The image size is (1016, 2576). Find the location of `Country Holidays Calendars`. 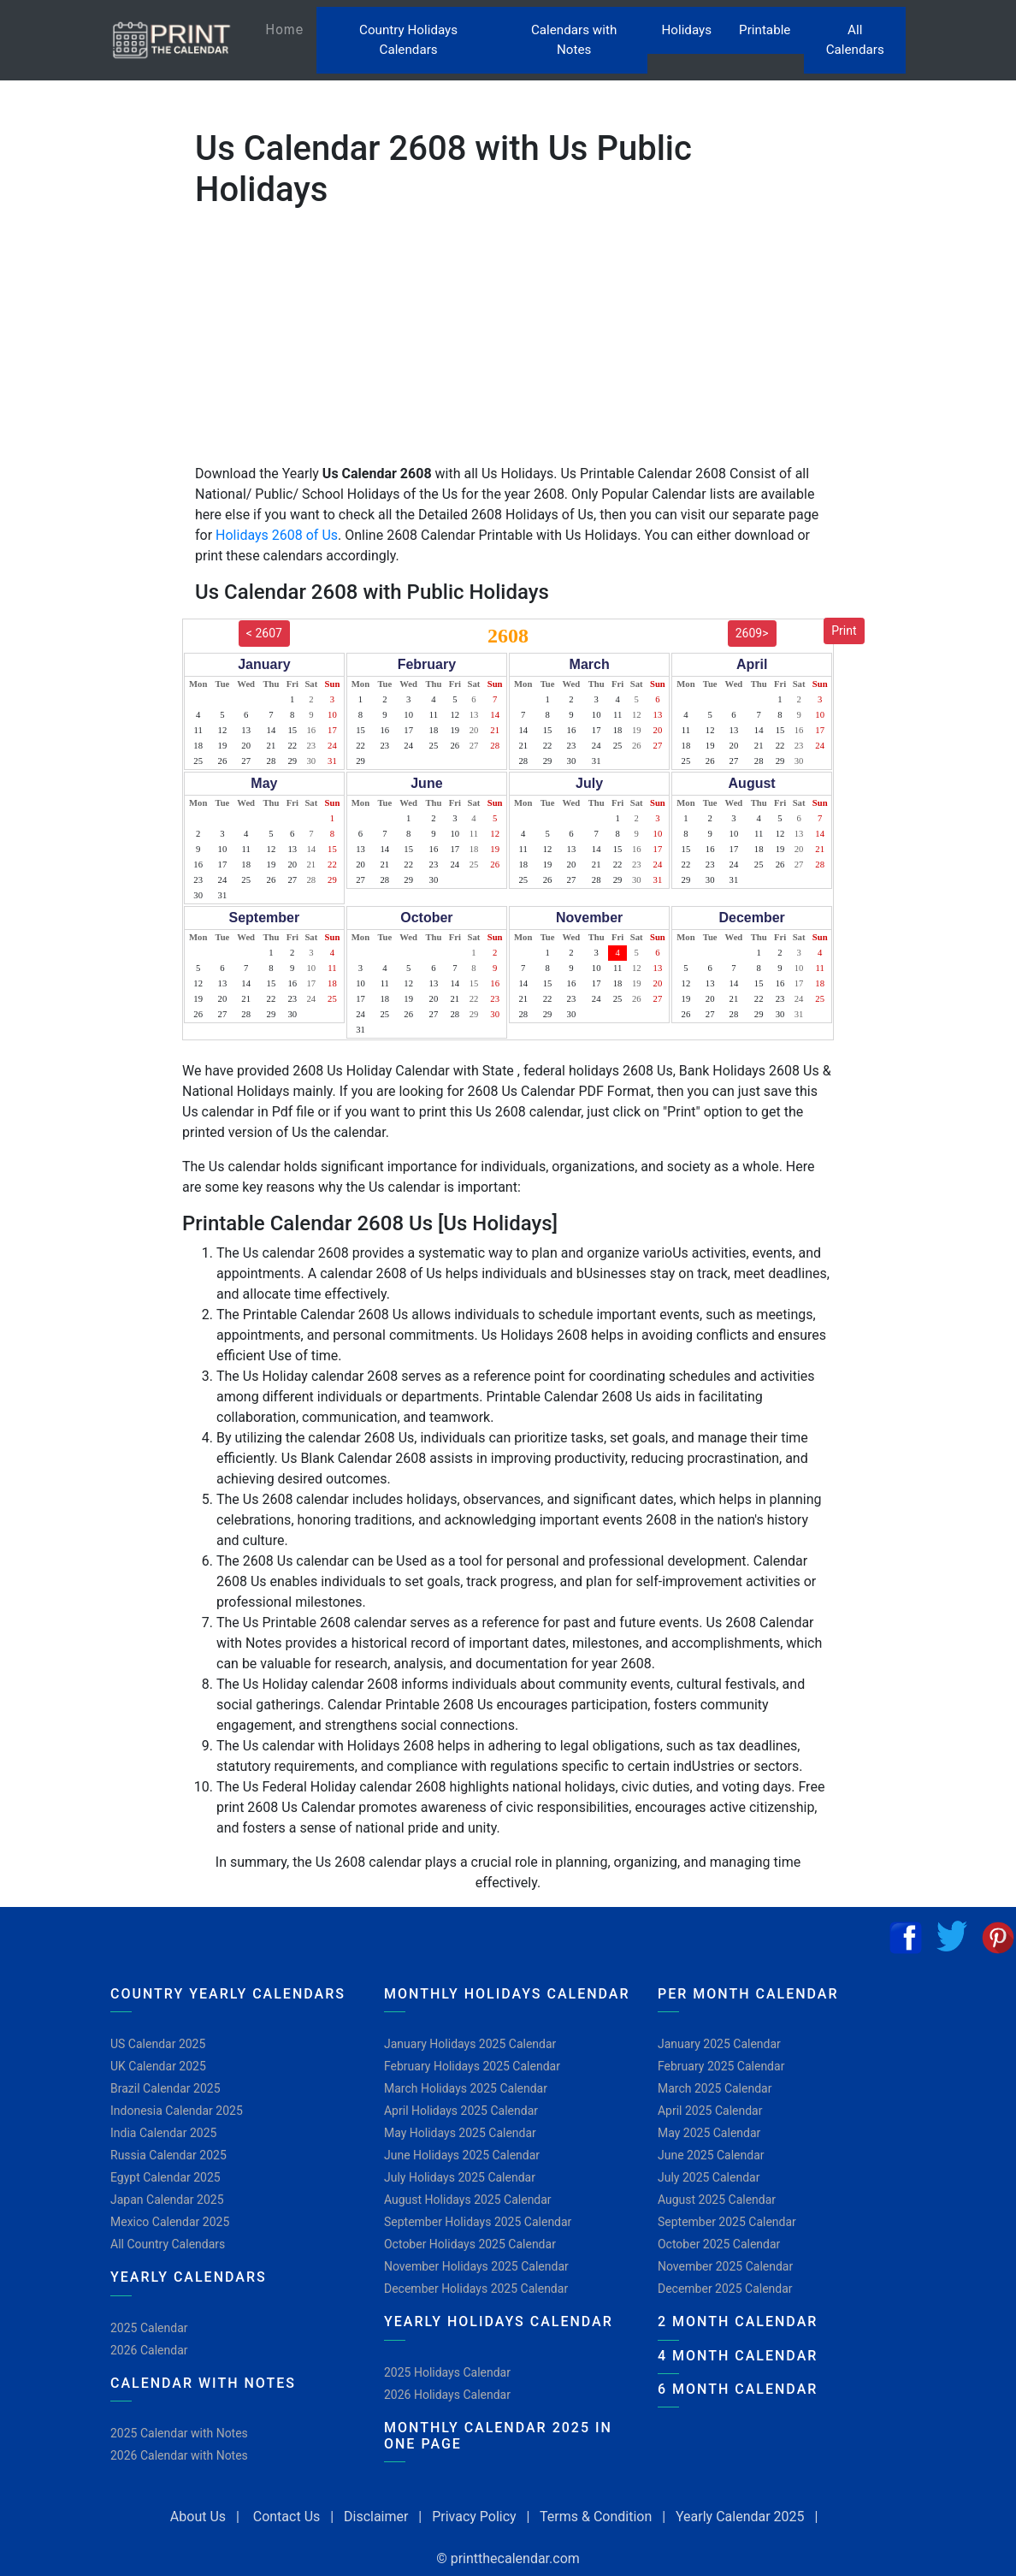

Country Holidays Calendars is located at coordinates (408, 39).